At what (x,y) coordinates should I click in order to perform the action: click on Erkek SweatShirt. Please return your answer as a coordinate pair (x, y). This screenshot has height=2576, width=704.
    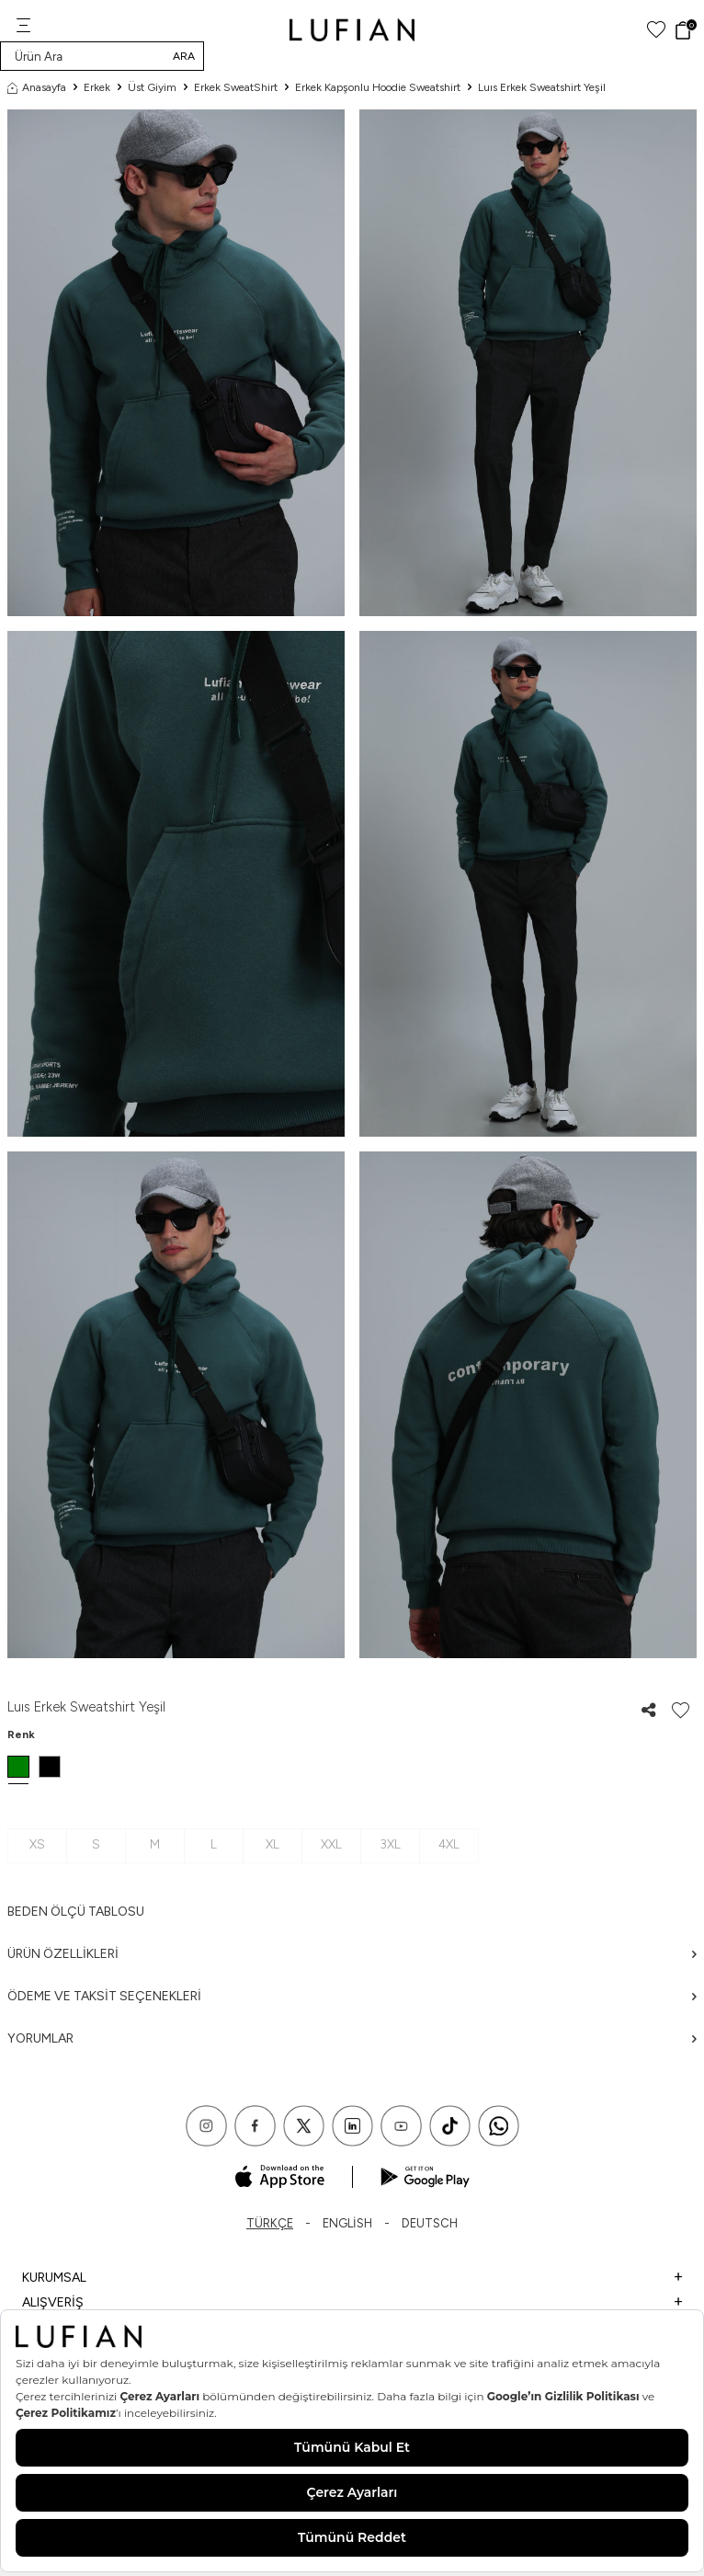
    Looking at the image, I should click on (236, 87).